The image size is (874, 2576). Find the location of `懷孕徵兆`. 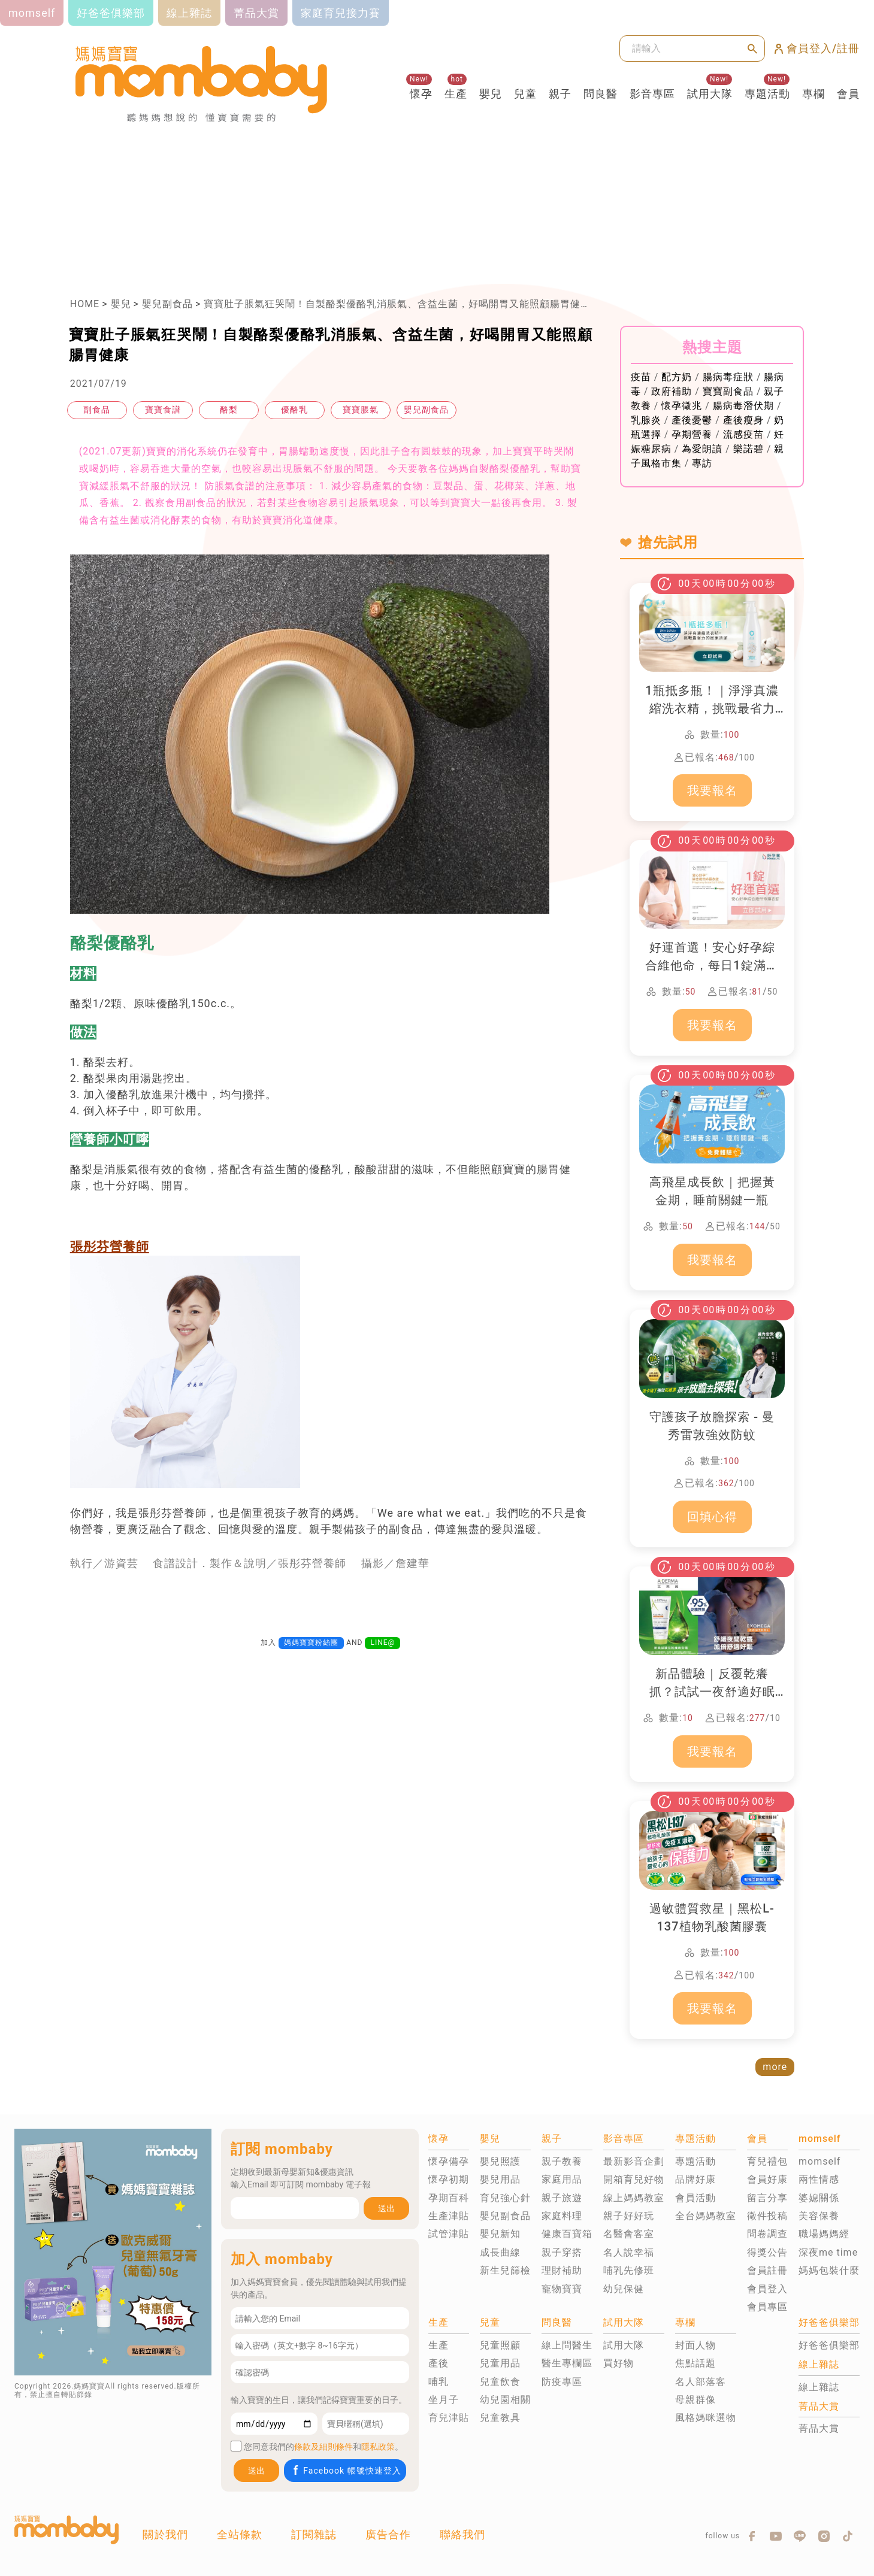

懷孕徵兆 is located at coordinates (681, 405).